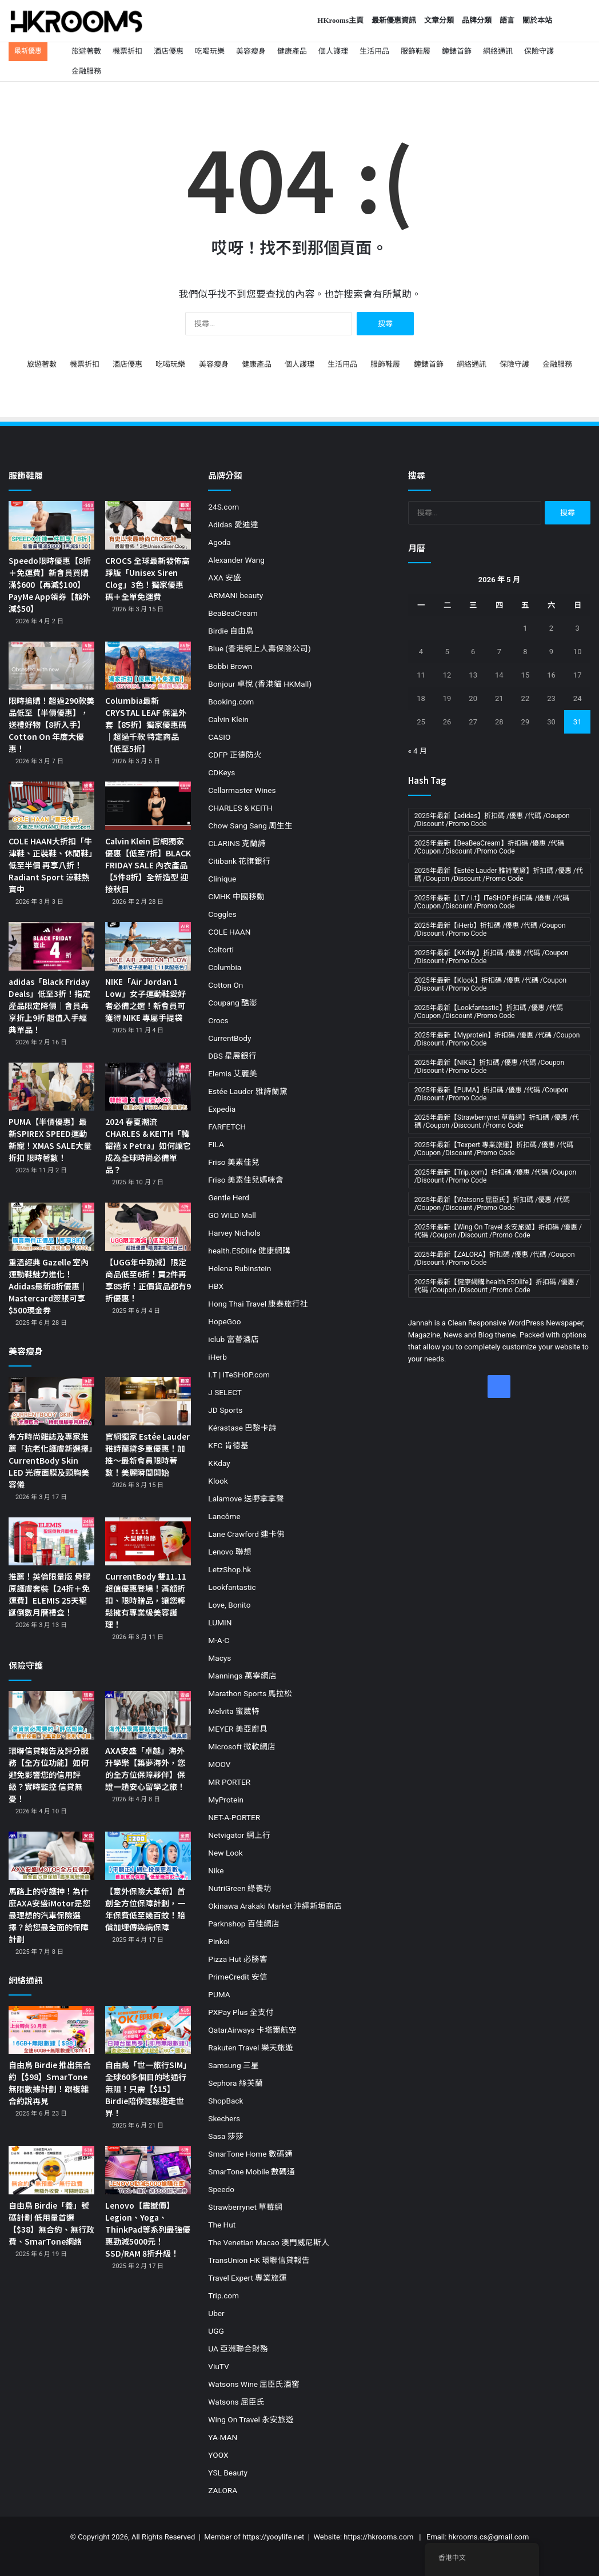 The height and width of the screenshot is (2576, 599). Describe the element at coordinates (236, 896) in the screenshot. I see `CMHK 中國移動` at that location.